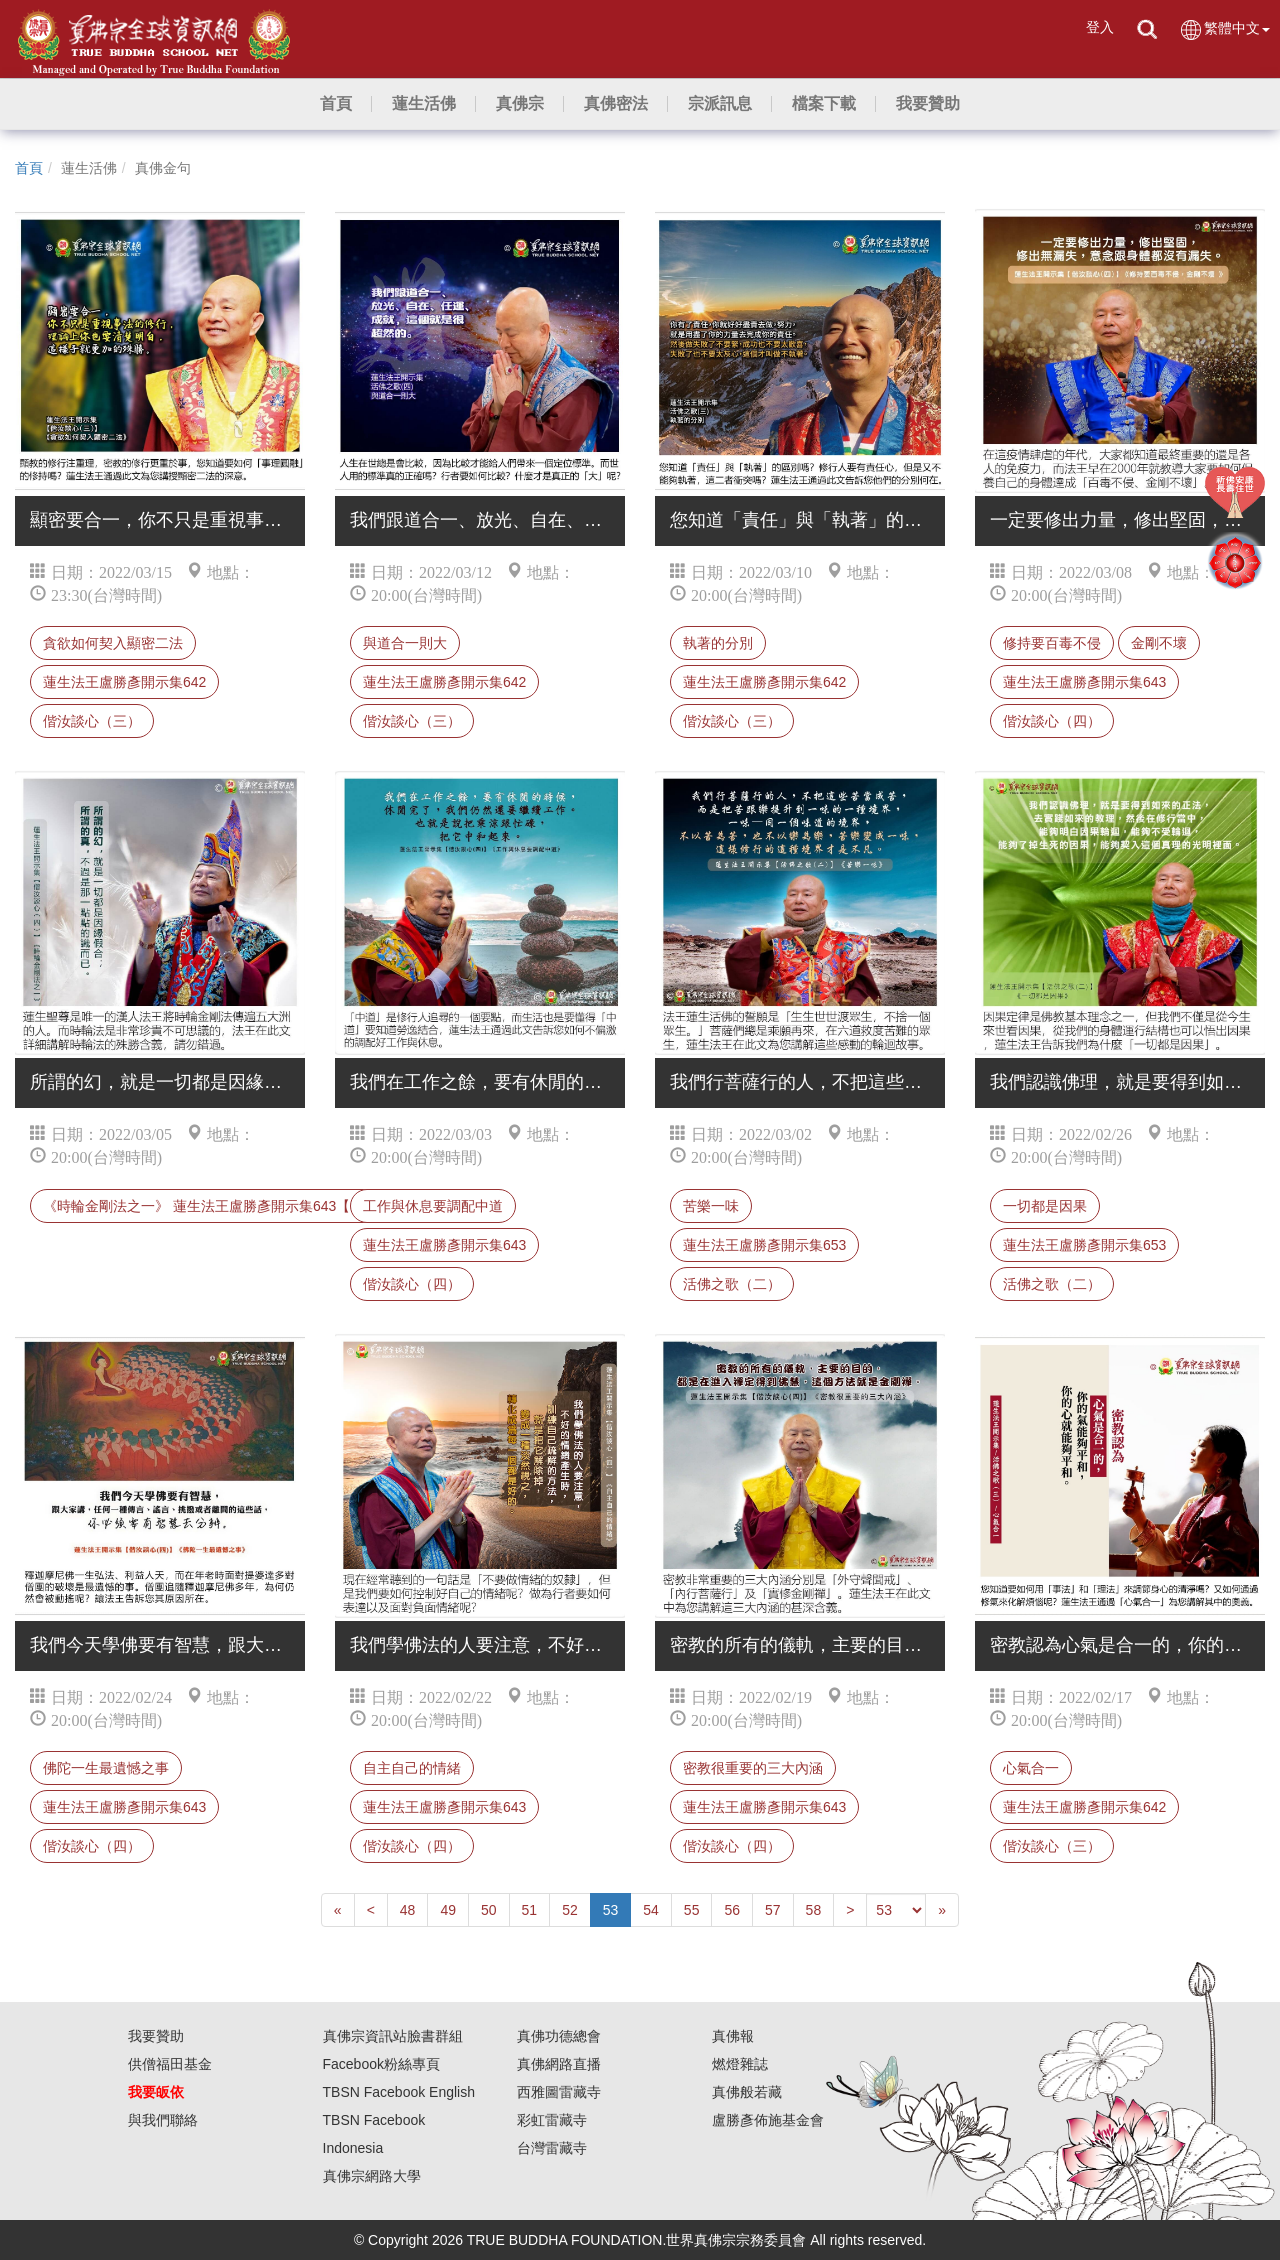 This screenshot has width=1280, height=2260. Describe the element at coordinates (732, 1910) in the screenshot. I see `56` at that location.